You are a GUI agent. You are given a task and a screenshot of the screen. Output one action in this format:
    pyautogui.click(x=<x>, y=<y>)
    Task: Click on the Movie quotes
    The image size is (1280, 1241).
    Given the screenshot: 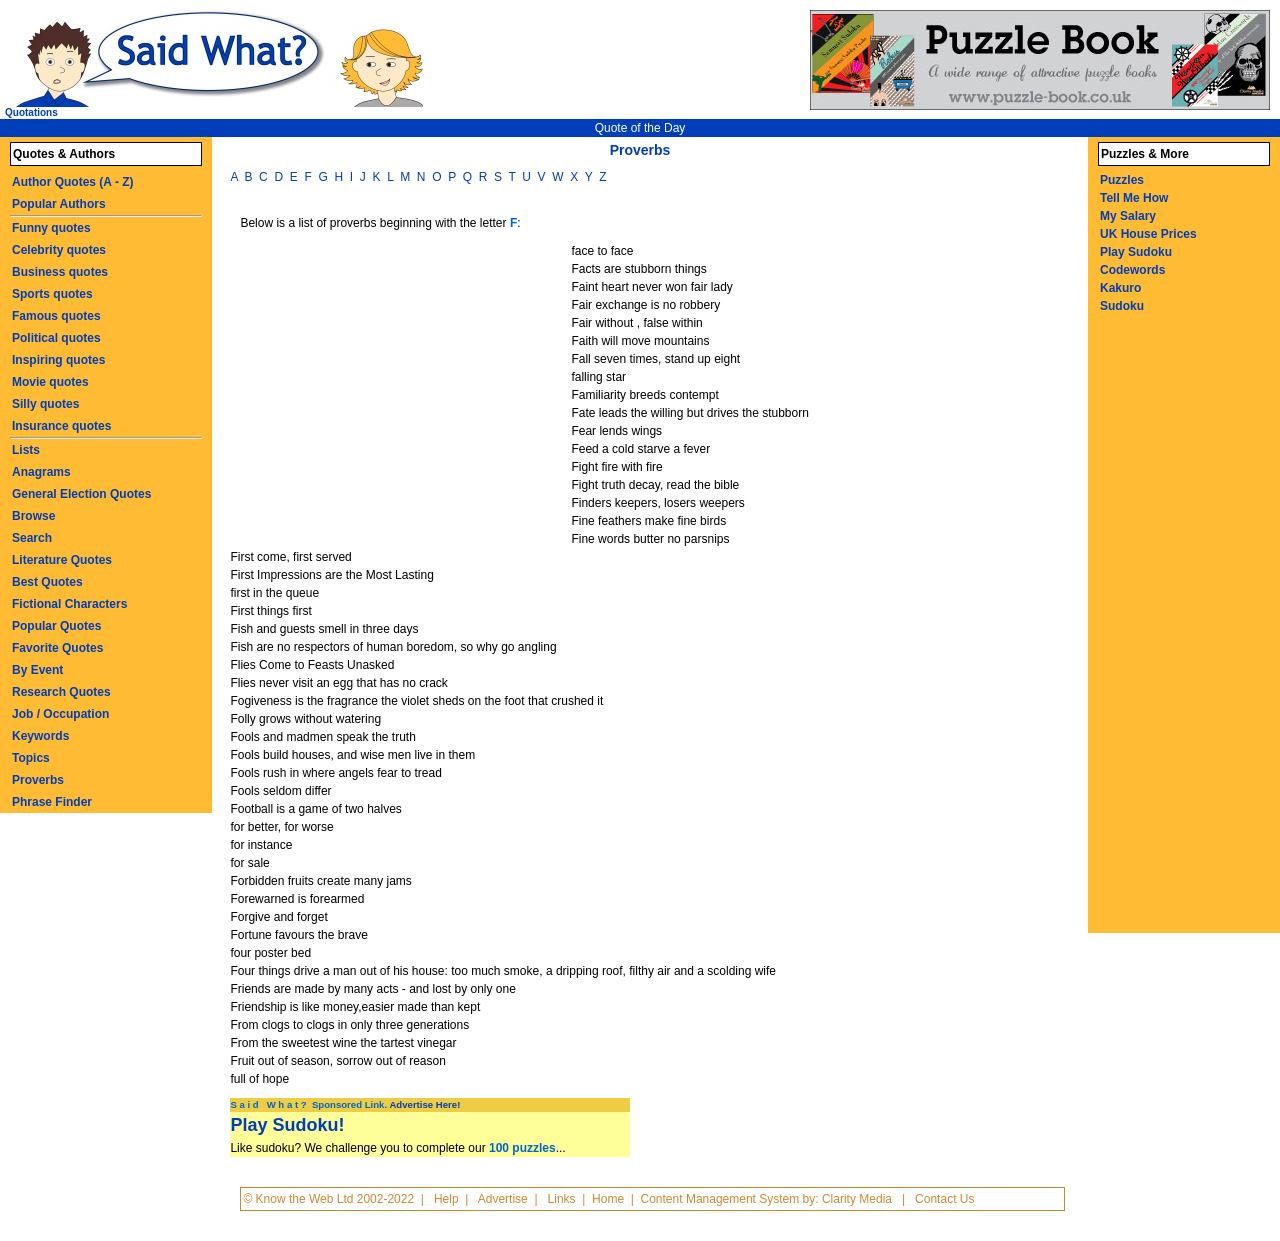 What is the action you would take?
    pyautogui.click(x=50, y=382)
    